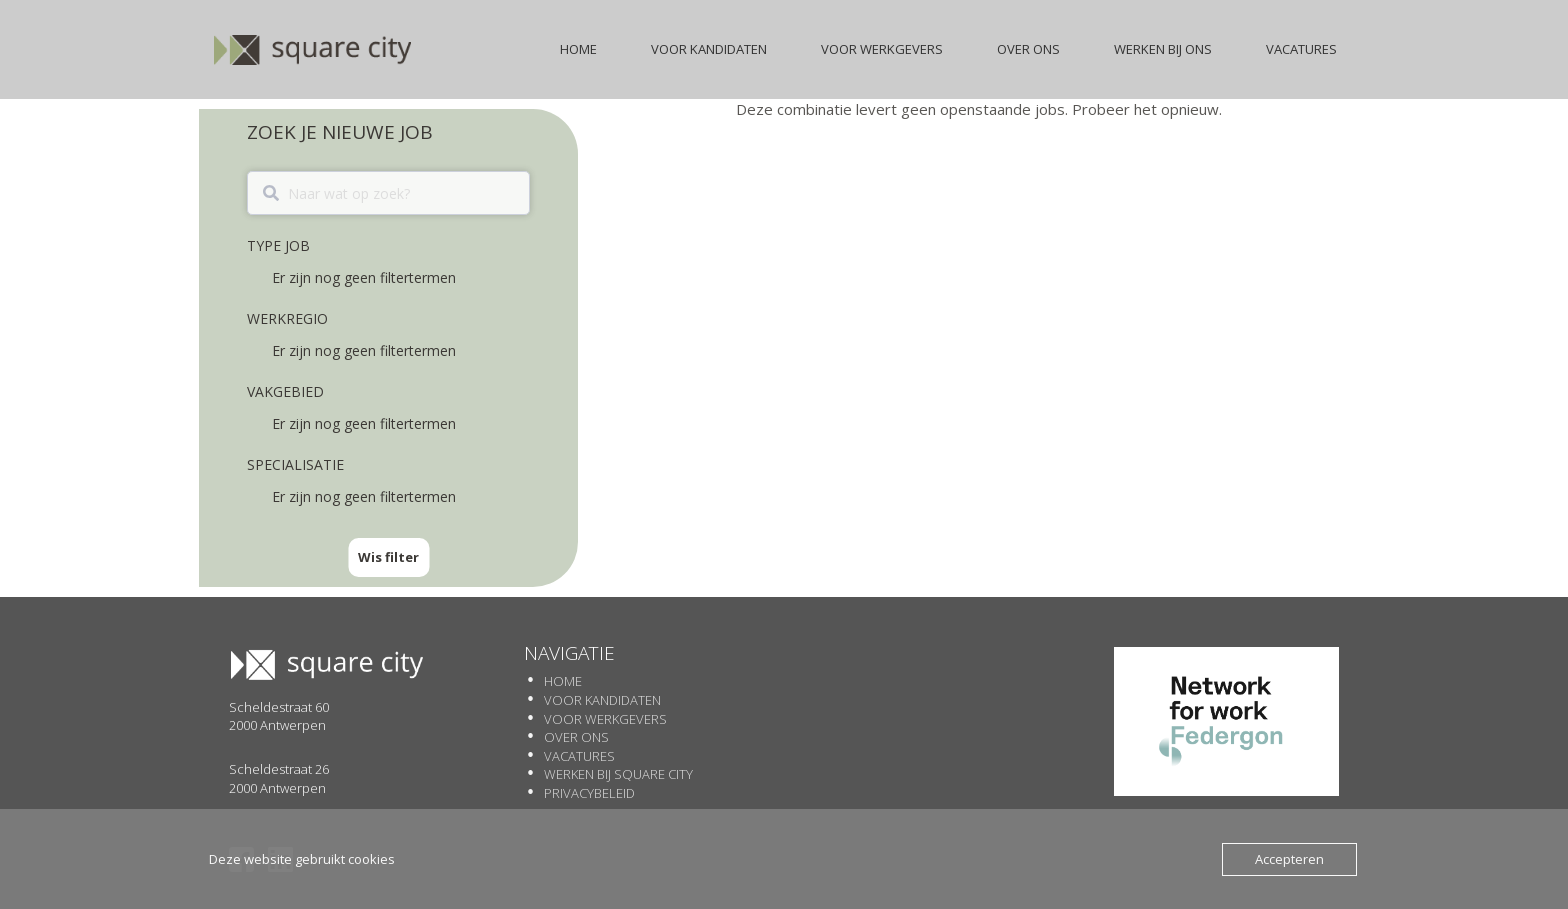 This screenshot has width=1568, height=909. Describe the element at coordinates (576, 737) in the screenshot. I see `Over Ons` at that location.